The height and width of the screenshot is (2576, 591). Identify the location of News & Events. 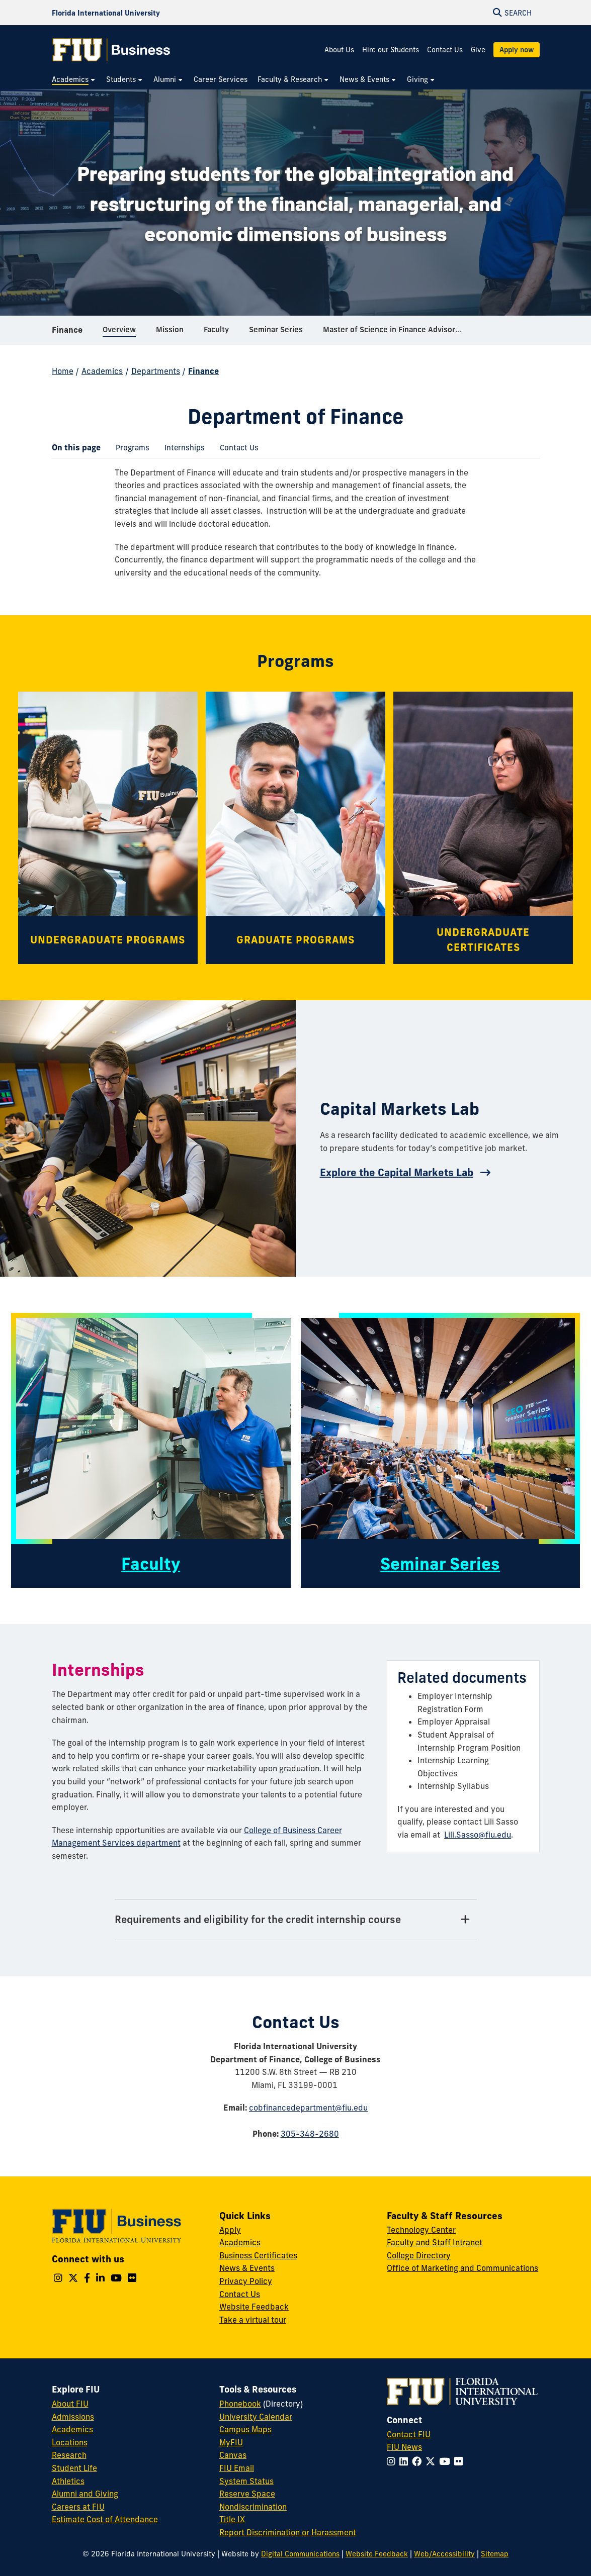
(247, 2268).